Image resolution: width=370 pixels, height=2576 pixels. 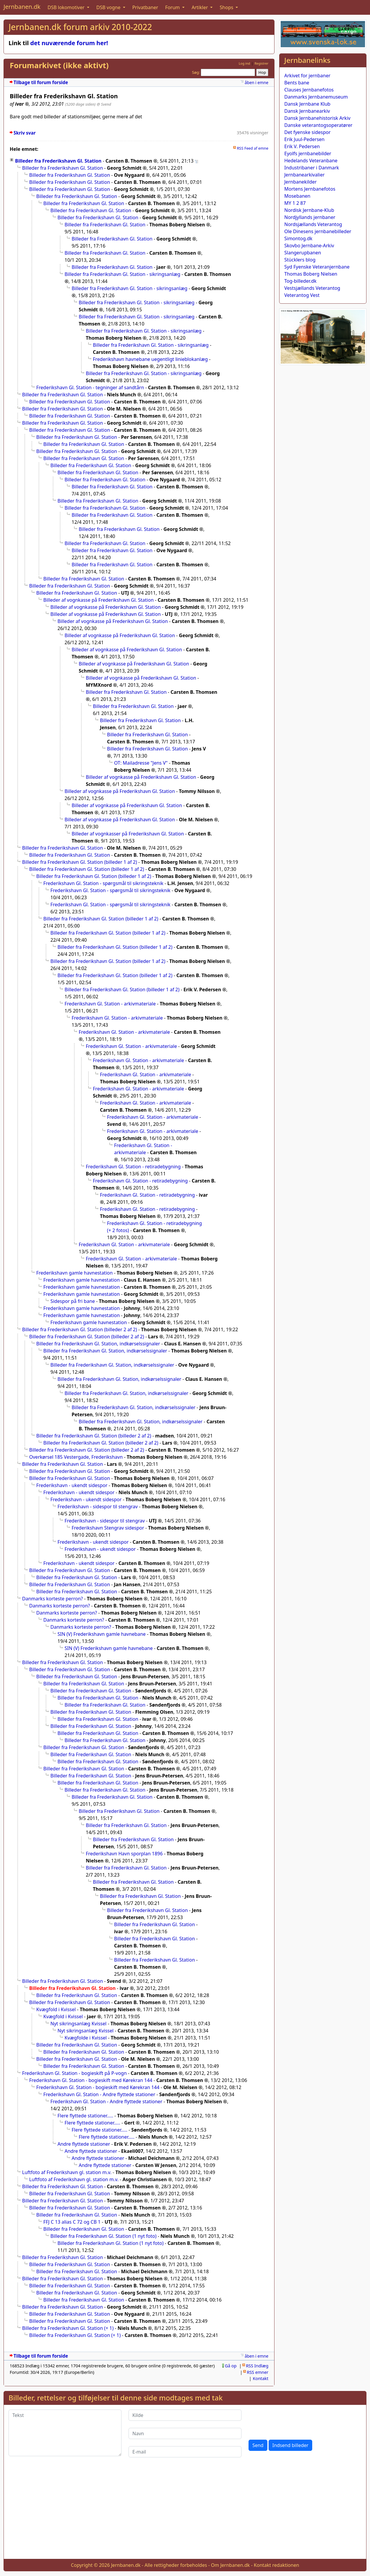 What do you see at coordinates (293, 2421) in the screenshot?
I see `[presentation]` at bounding box center [293, 2421].